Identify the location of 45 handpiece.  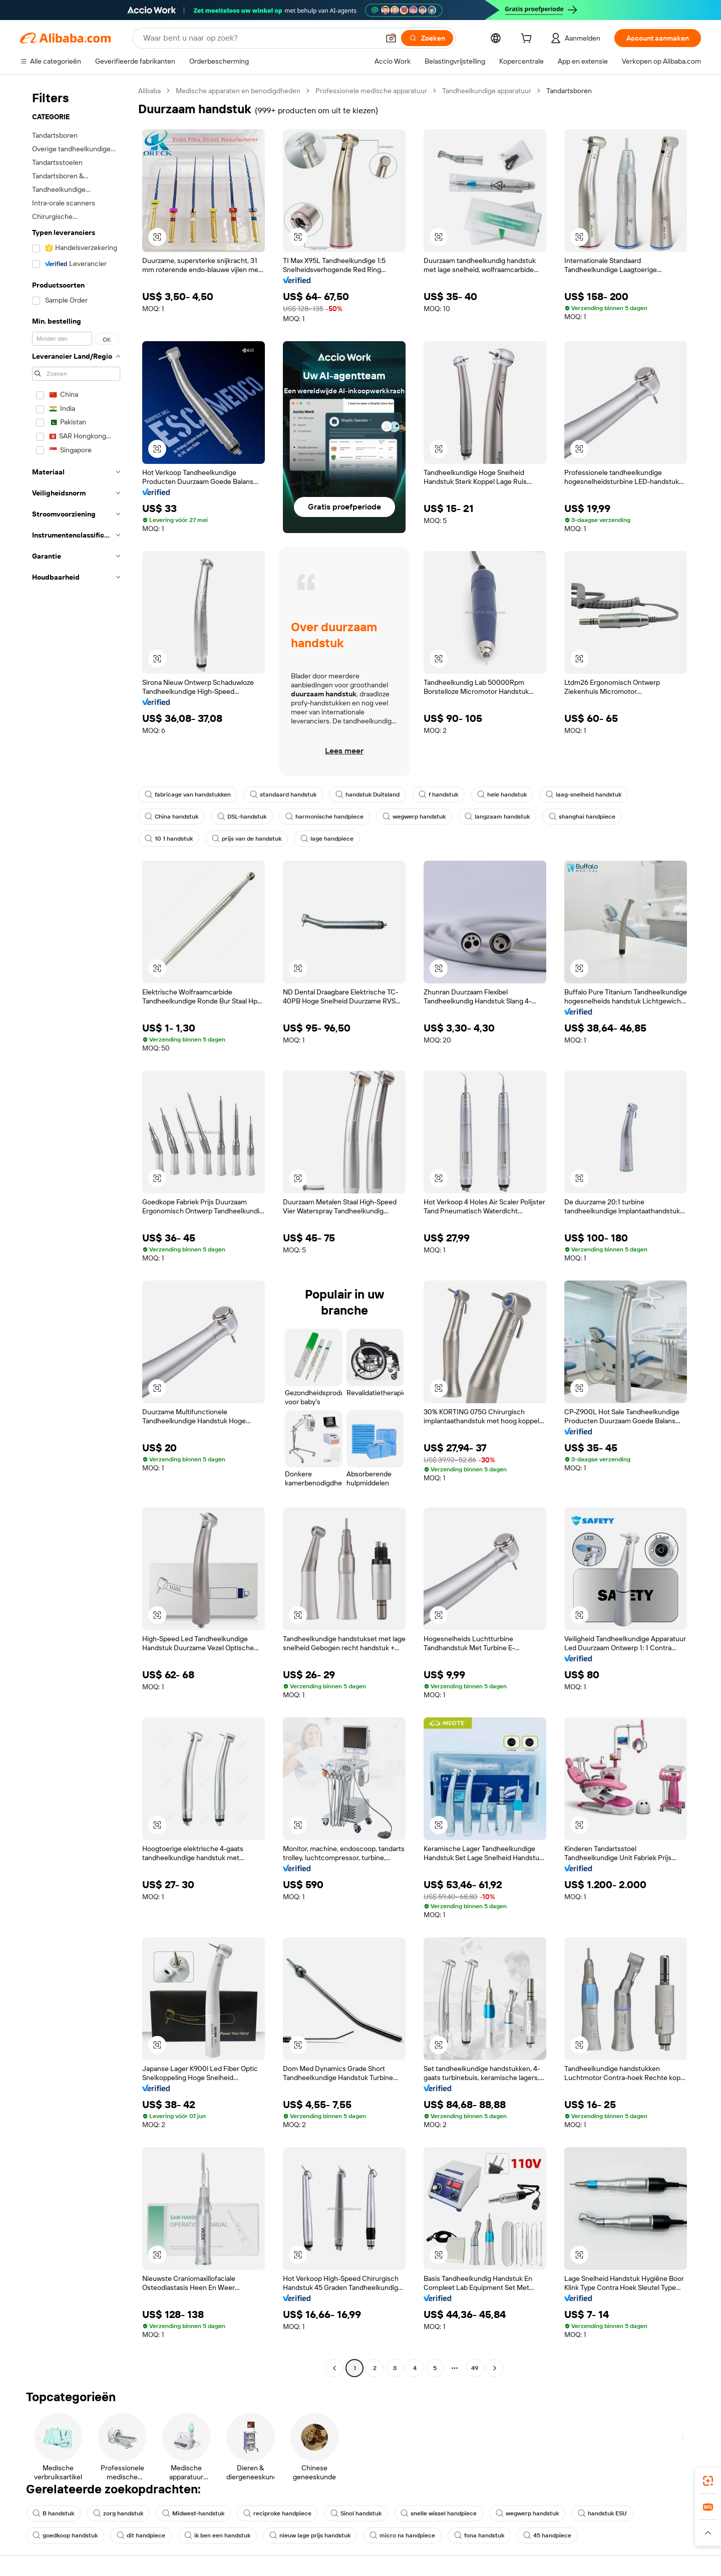
(547, 2535).